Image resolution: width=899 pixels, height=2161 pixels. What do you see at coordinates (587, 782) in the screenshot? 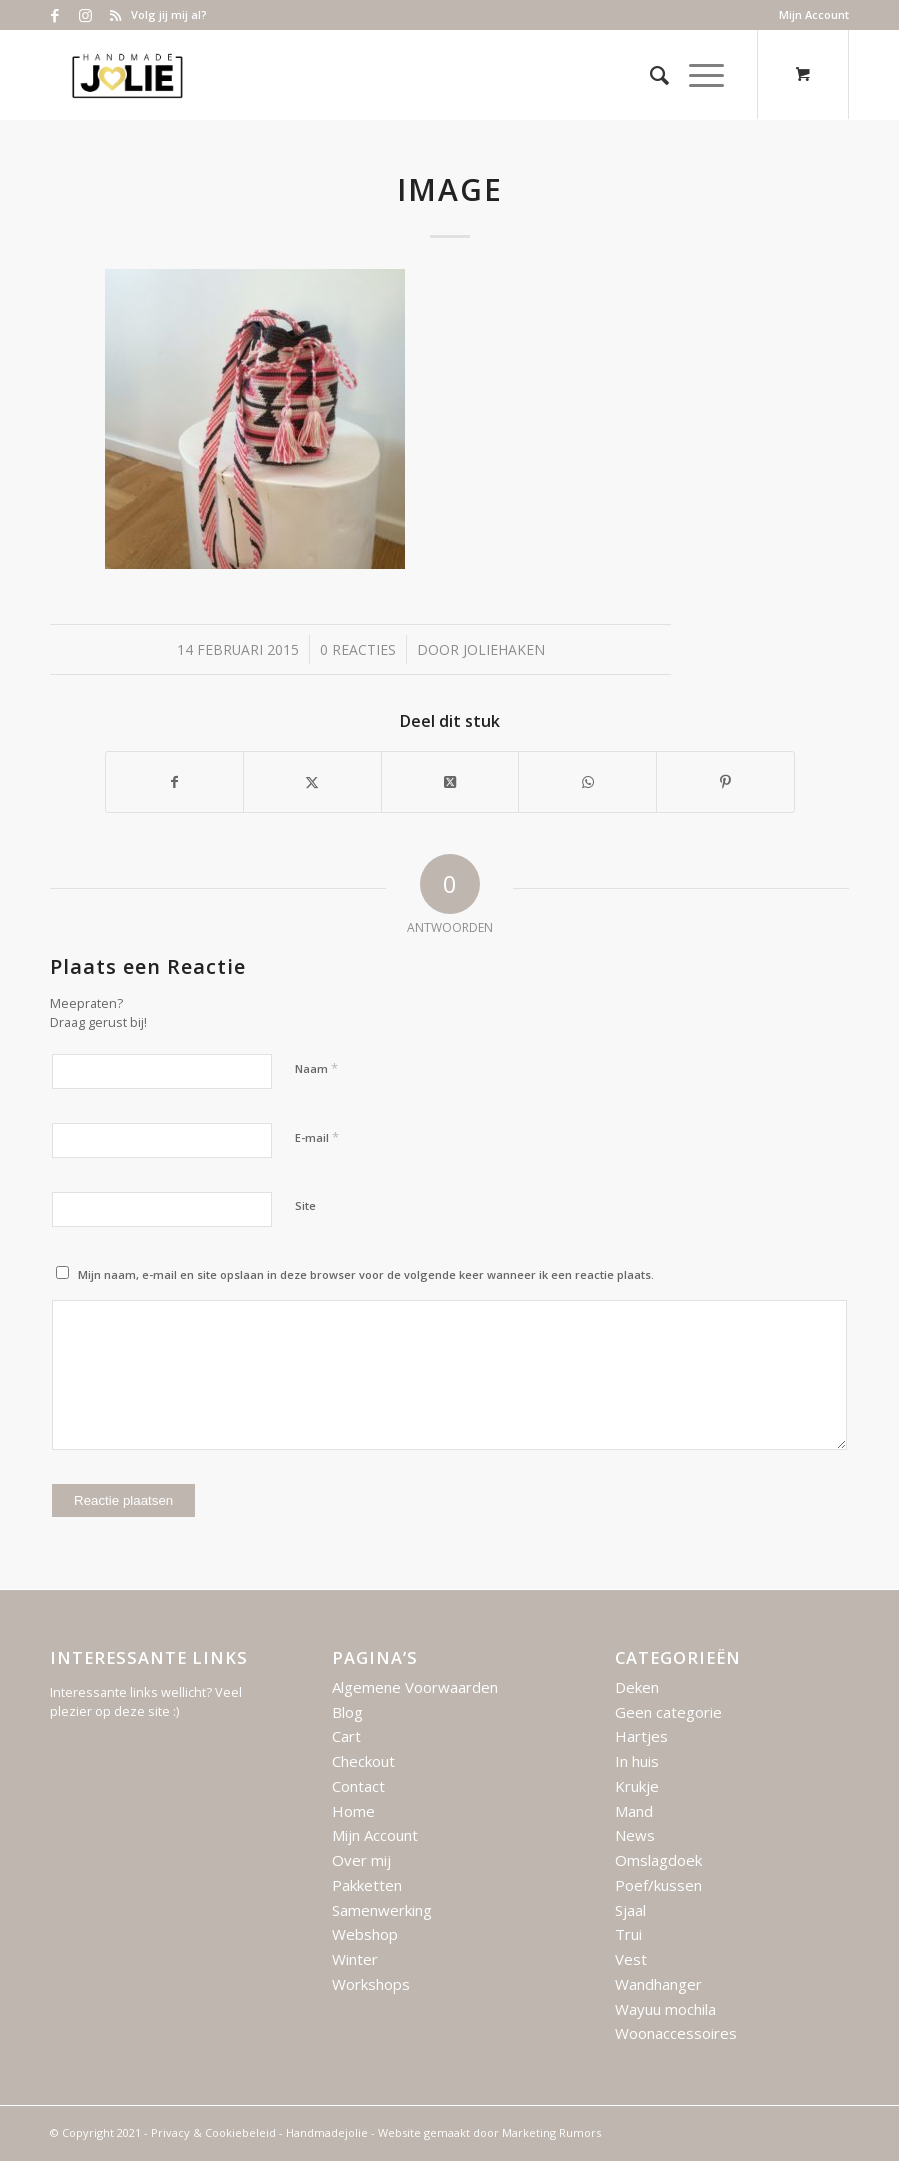
I see `[Delen op WhatsApp]` at bounding box center [587, 782].